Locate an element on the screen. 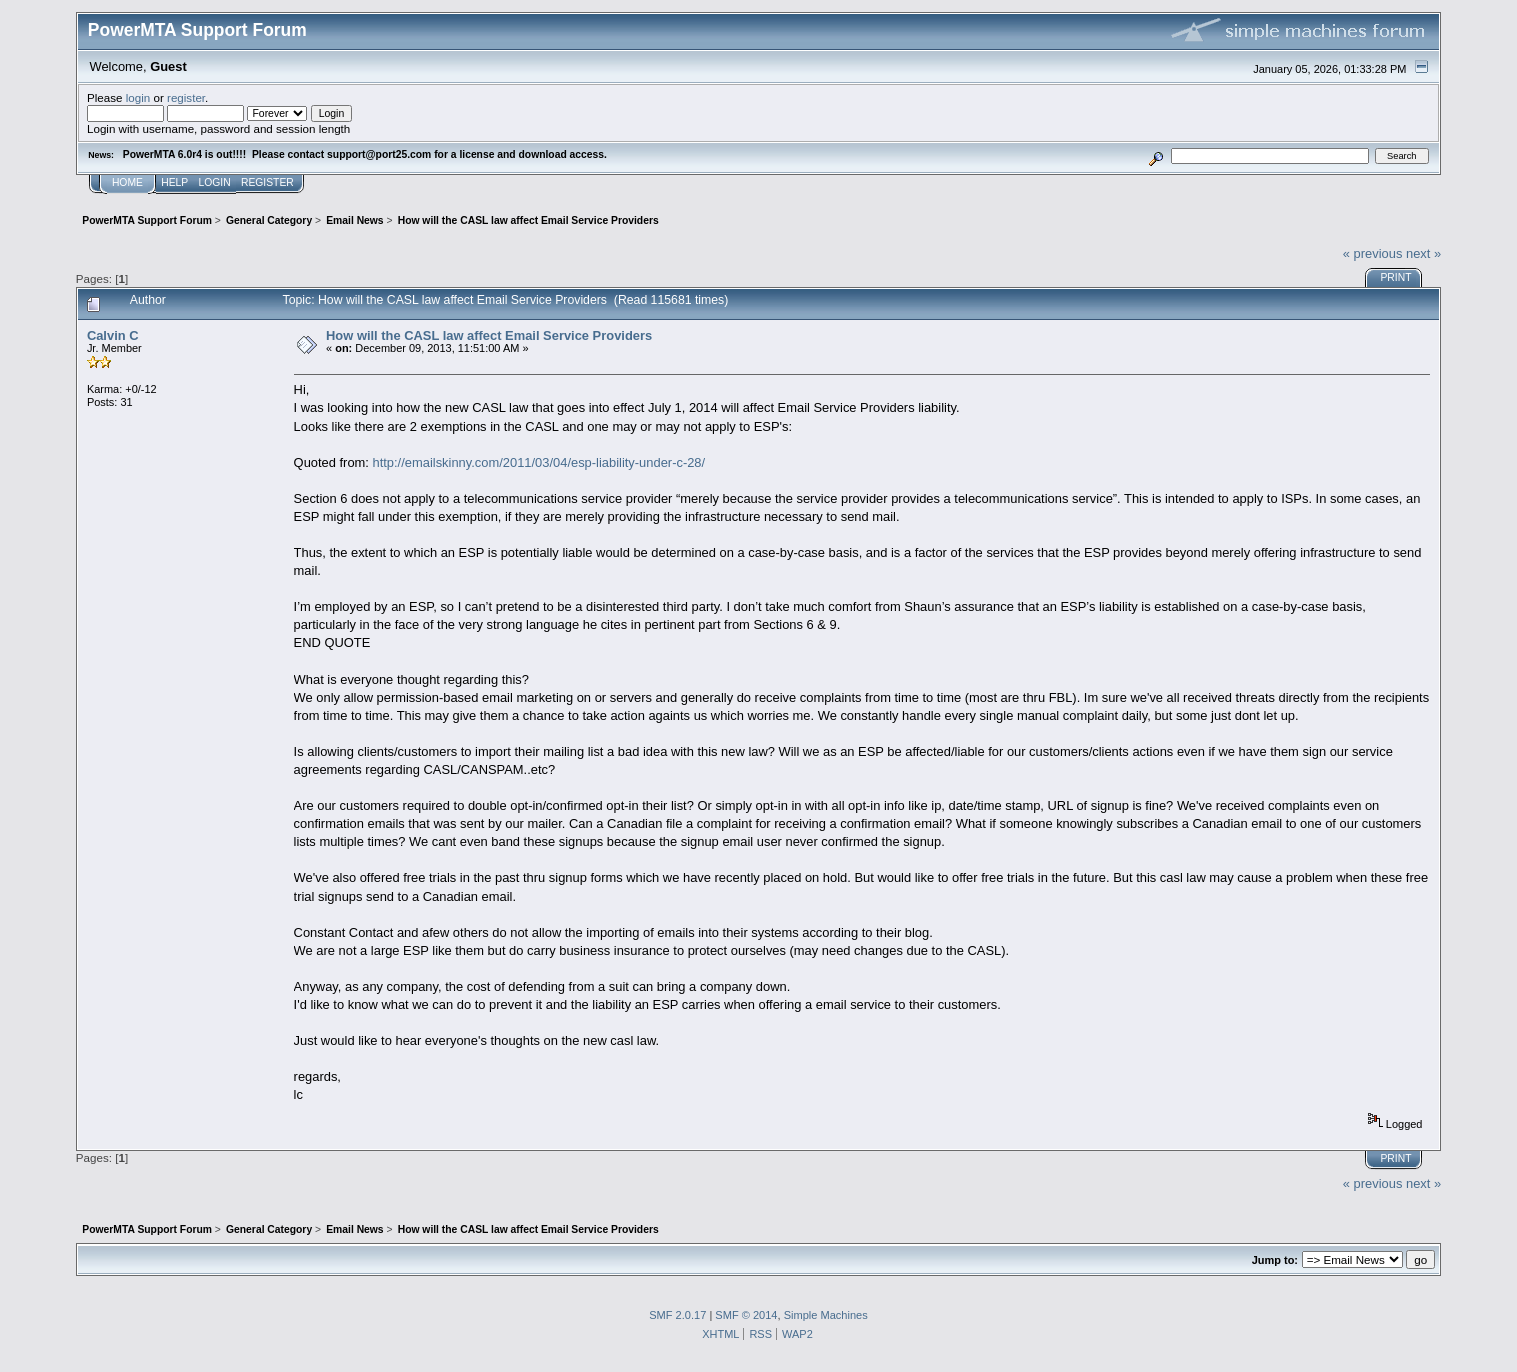 This screenshot has width=1517, height=1372. Simple Machines is located at coordinates (826, 1315).